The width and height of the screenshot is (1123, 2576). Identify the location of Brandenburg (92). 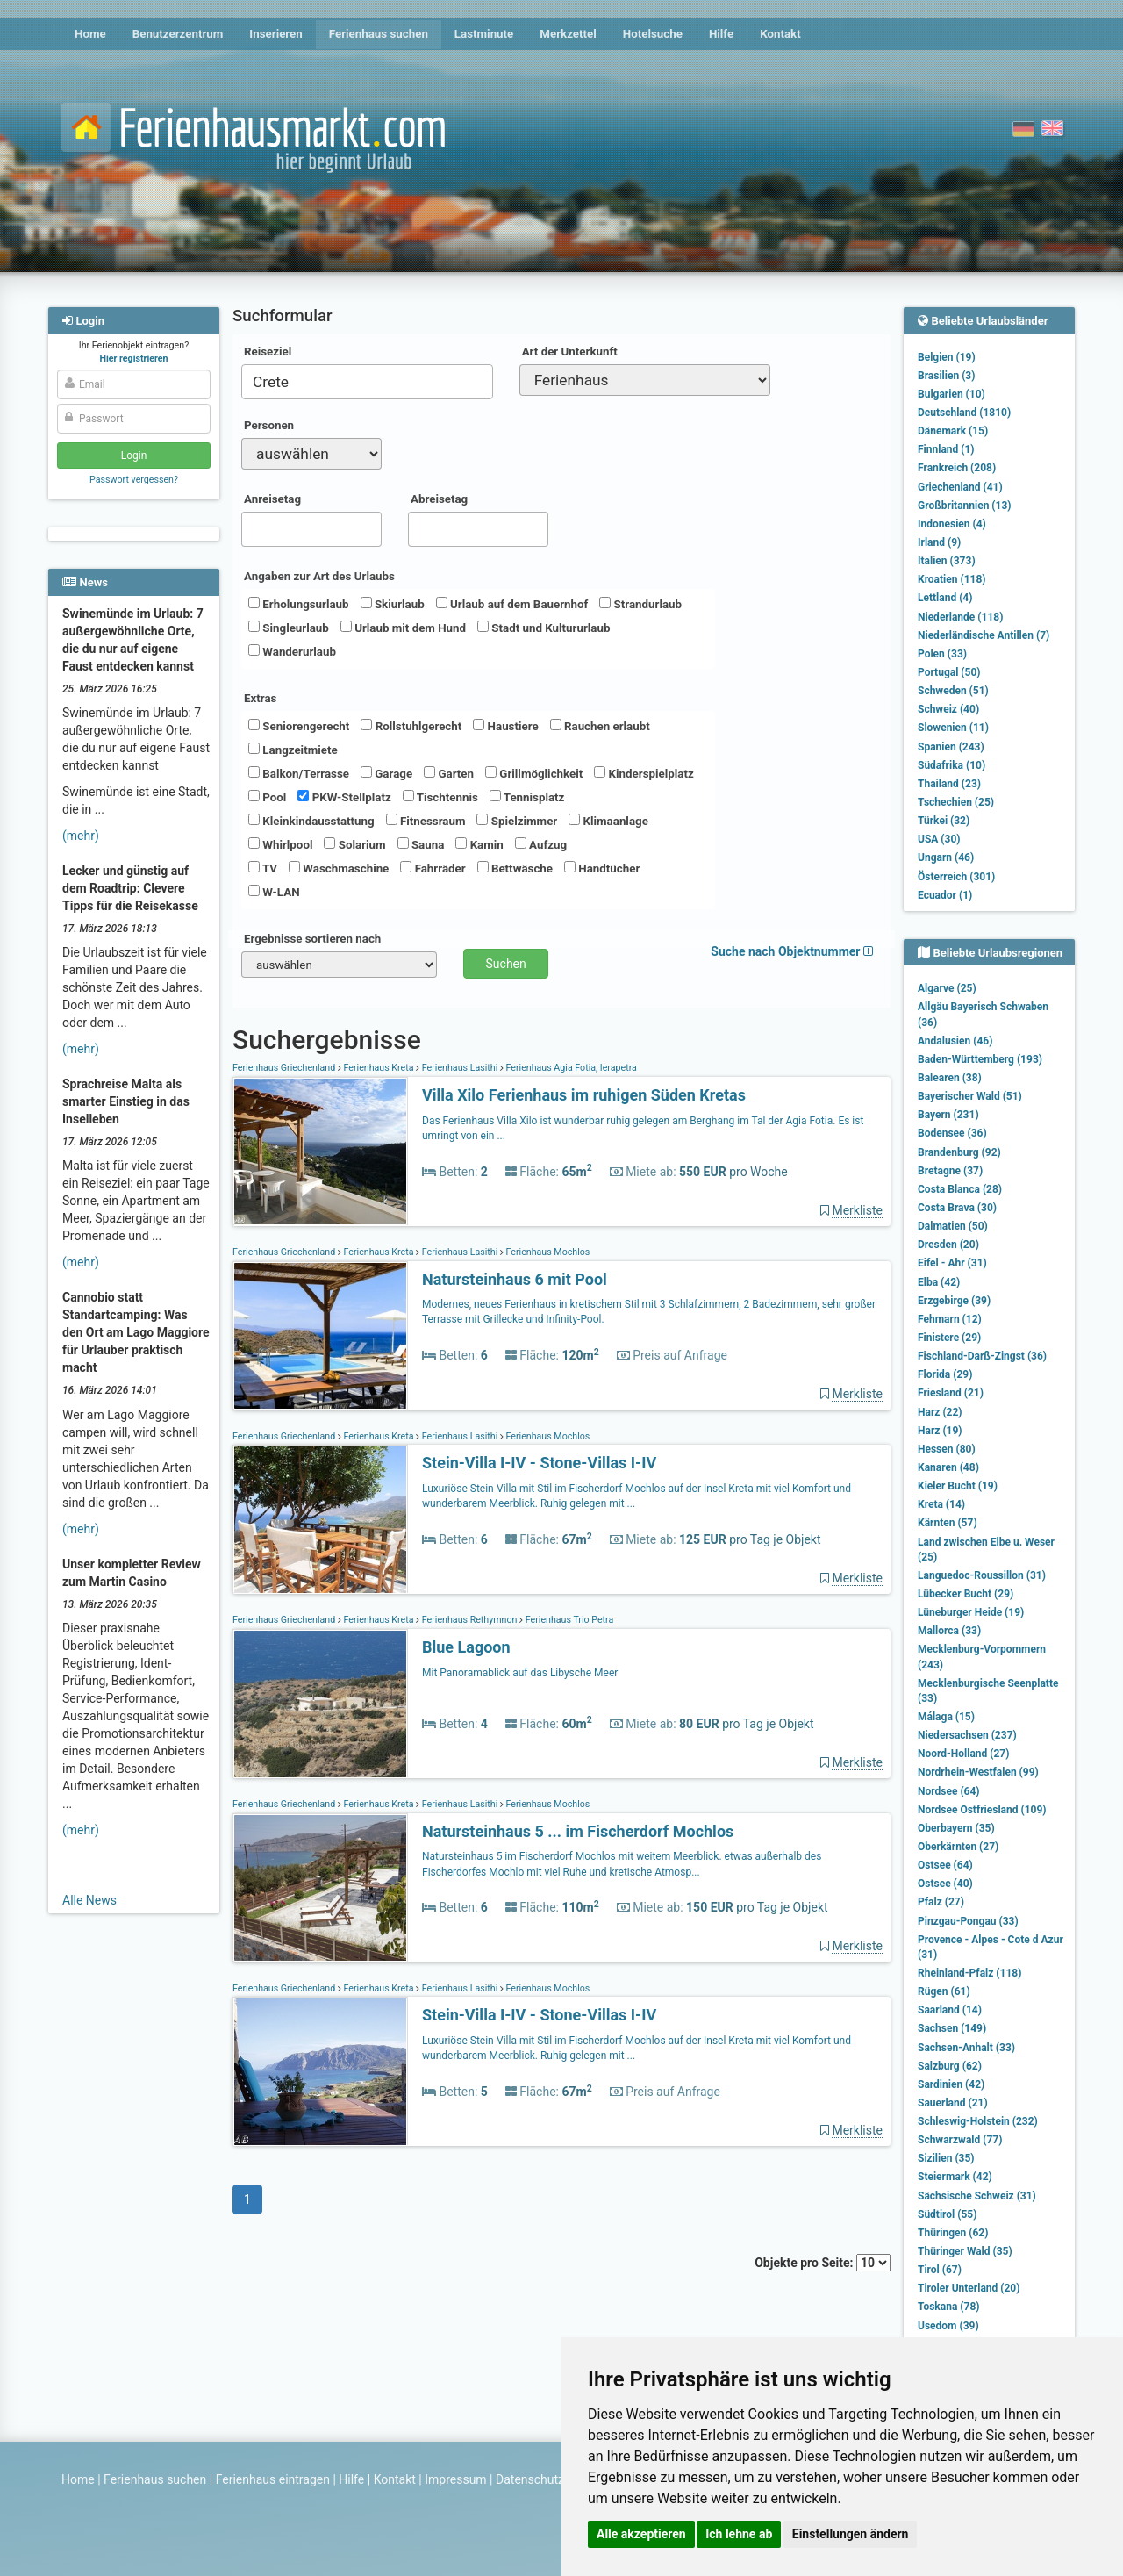
(959, 1152).